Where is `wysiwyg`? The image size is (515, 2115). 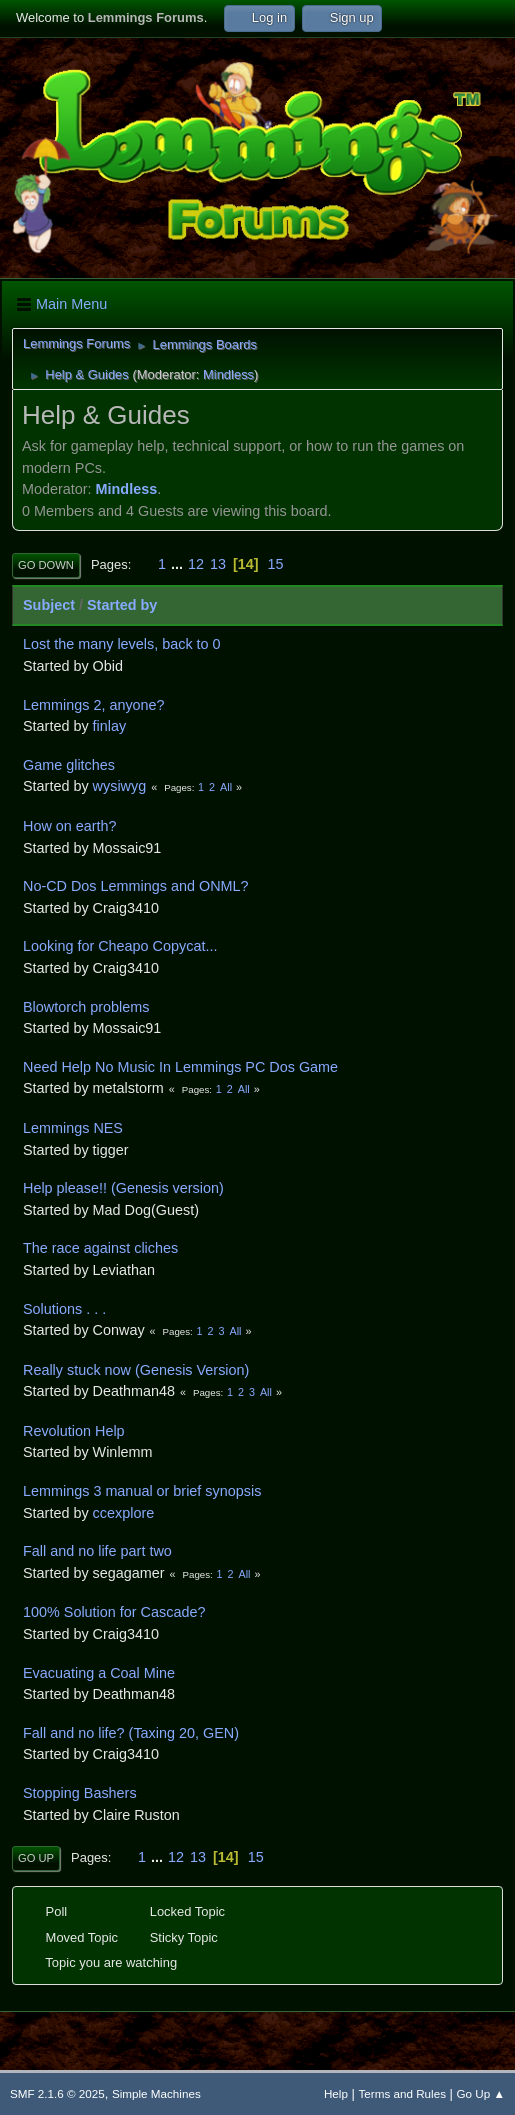
wysiwyg is located at coordinates (120, 786).